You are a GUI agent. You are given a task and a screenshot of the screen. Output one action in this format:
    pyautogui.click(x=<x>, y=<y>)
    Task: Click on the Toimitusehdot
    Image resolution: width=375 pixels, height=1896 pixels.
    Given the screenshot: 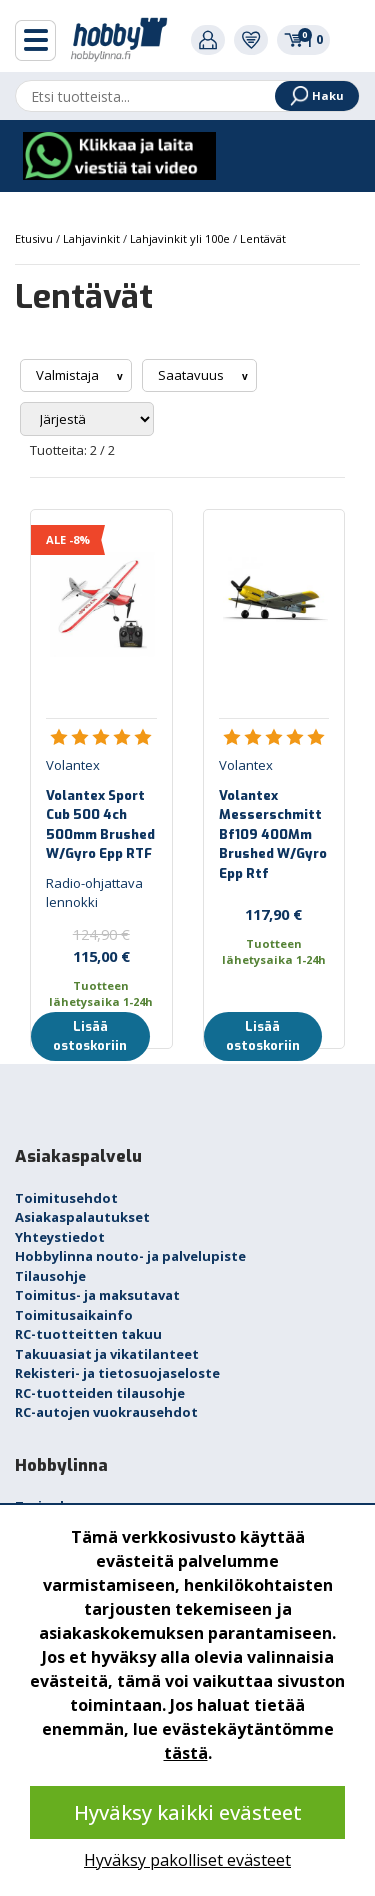 What is the action you would take?
    pyautogui.click(x=66, y=1198)
    